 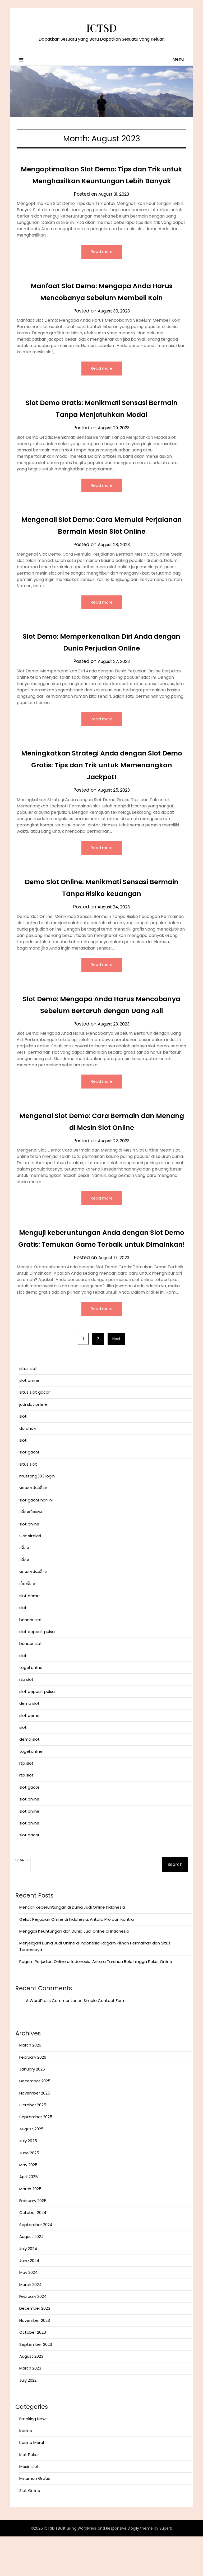 What do you see at coordinates (36, 1539) in the screenshot?
I see `slot gacor hari ini` at bounding box center [36, 1539].